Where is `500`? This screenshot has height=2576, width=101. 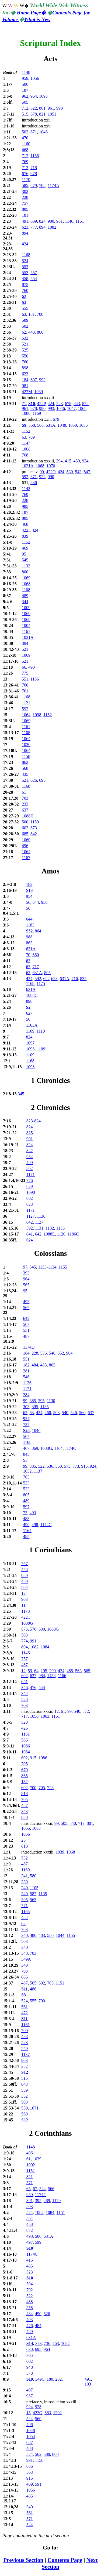 500 is located at coordinates (25, 822).